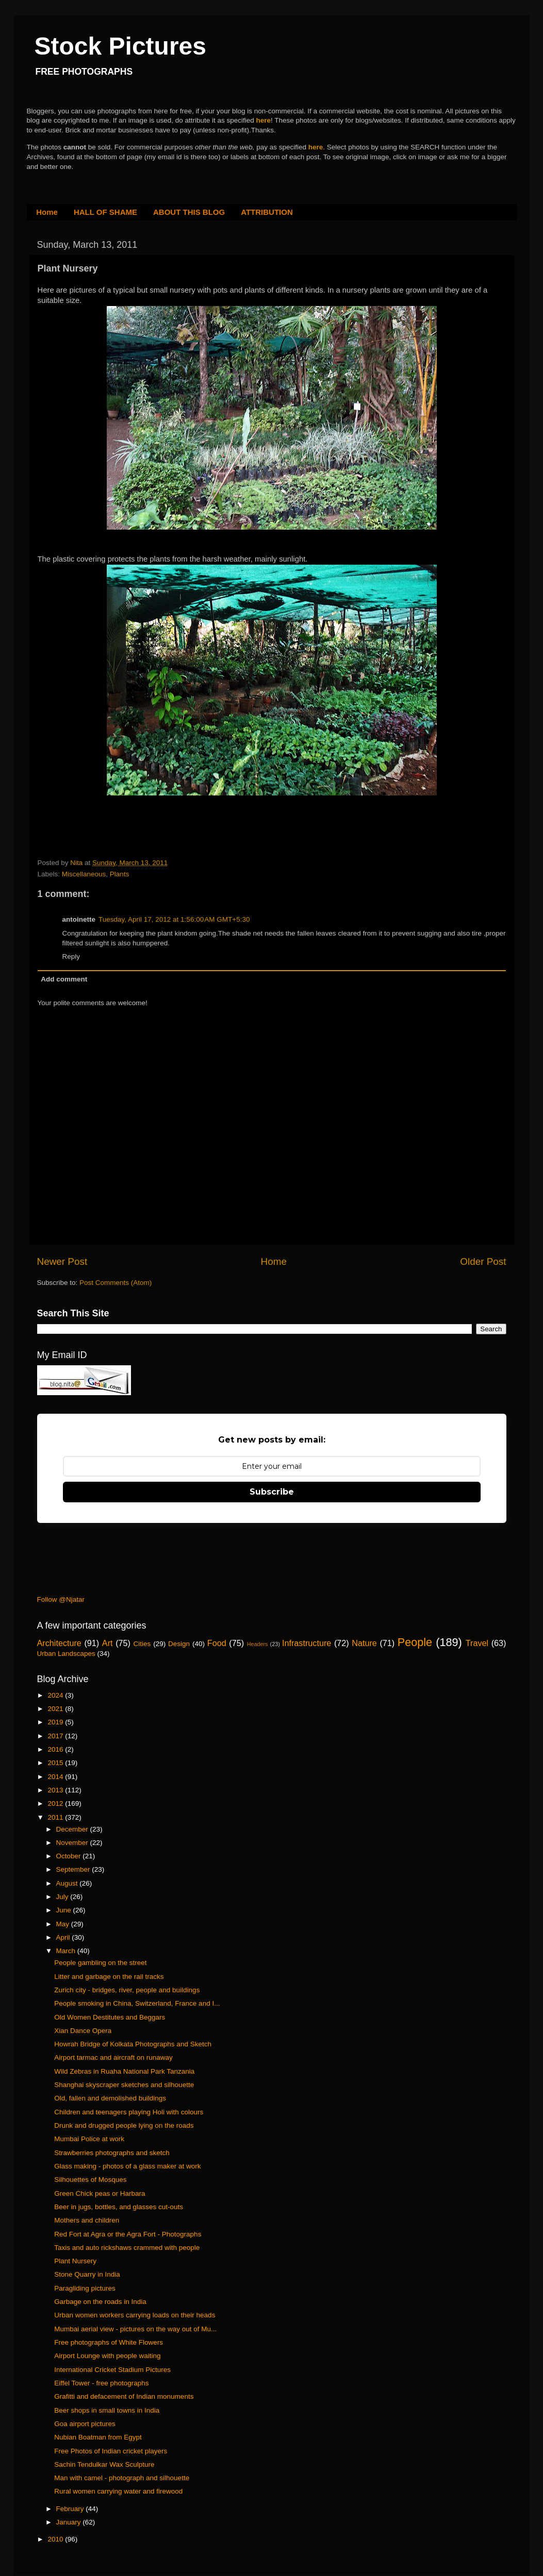 This screenshot has width=543, height=2576. Describe the element at coordinates (69, 1856) in the screenshot. I see `October` at that location.